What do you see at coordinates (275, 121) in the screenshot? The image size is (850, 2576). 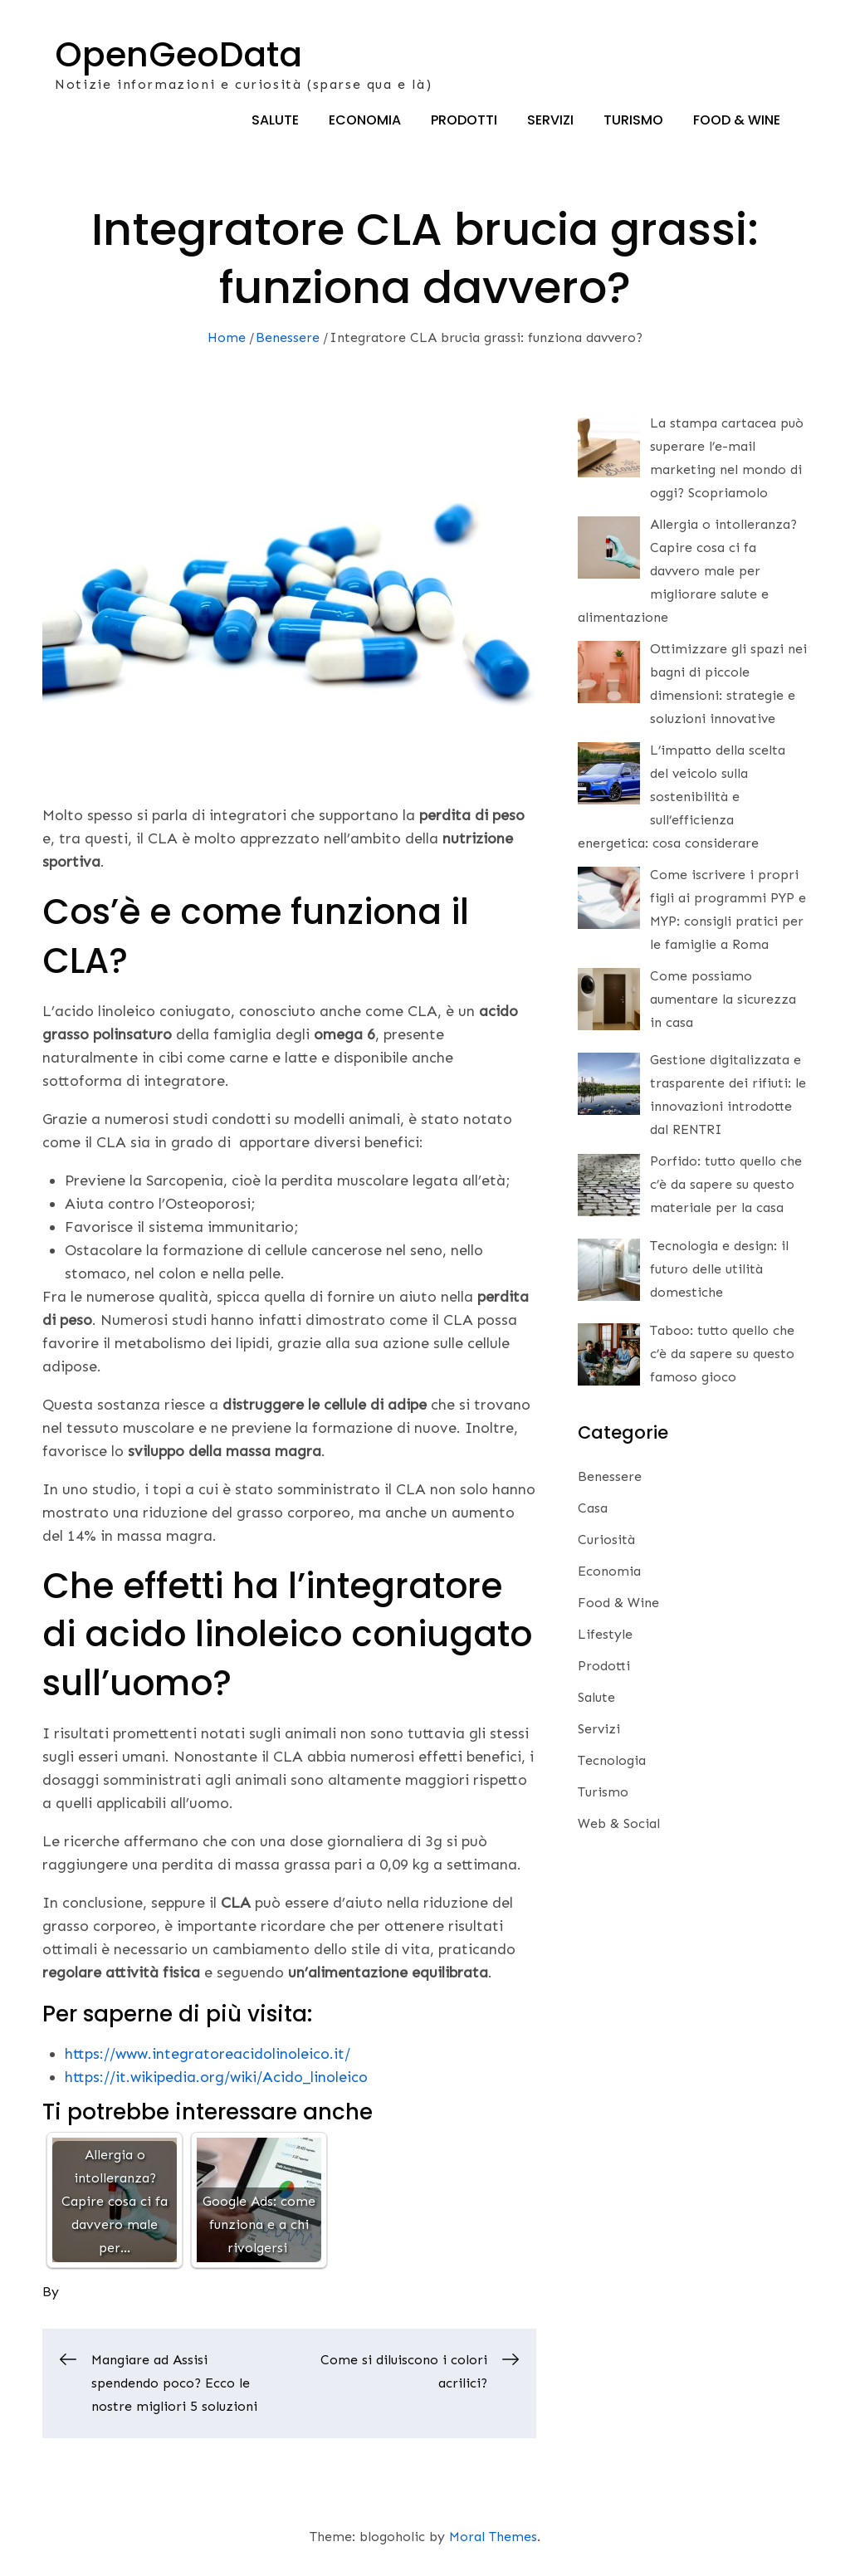 I see `Salute` at bounding box center [275, 121].